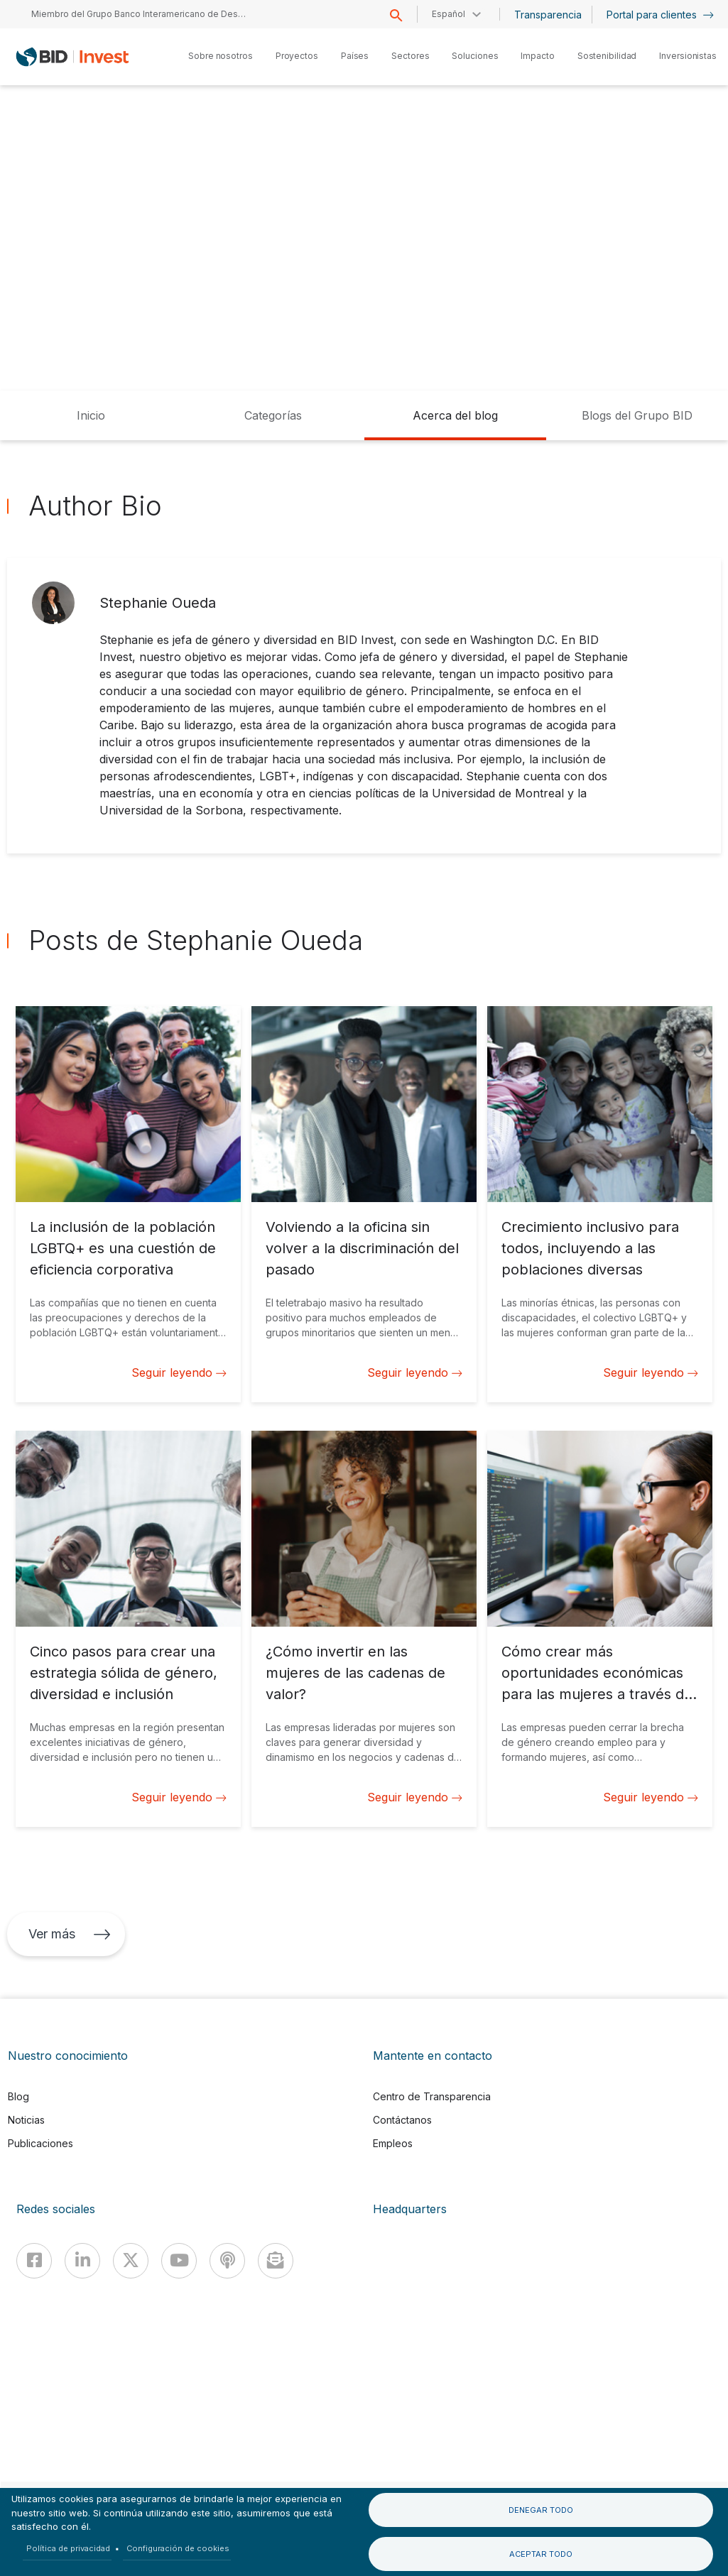  Describe the element at coordinates (432, 2096) in the screenshot. I see `Centro de Transparencia` at that location.